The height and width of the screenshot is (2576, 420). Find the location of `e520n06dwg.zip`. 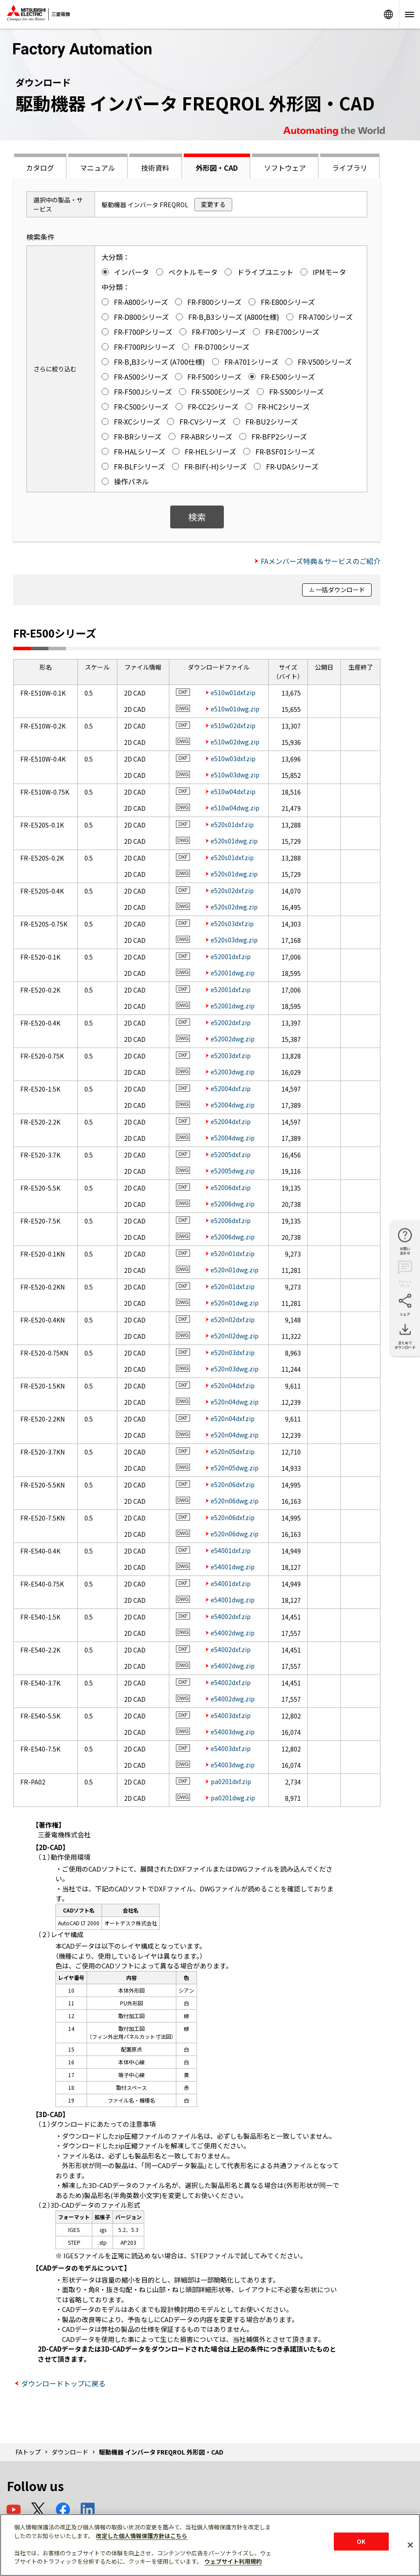

e520n06dwg.zip is located at coordinates (235, 1500).